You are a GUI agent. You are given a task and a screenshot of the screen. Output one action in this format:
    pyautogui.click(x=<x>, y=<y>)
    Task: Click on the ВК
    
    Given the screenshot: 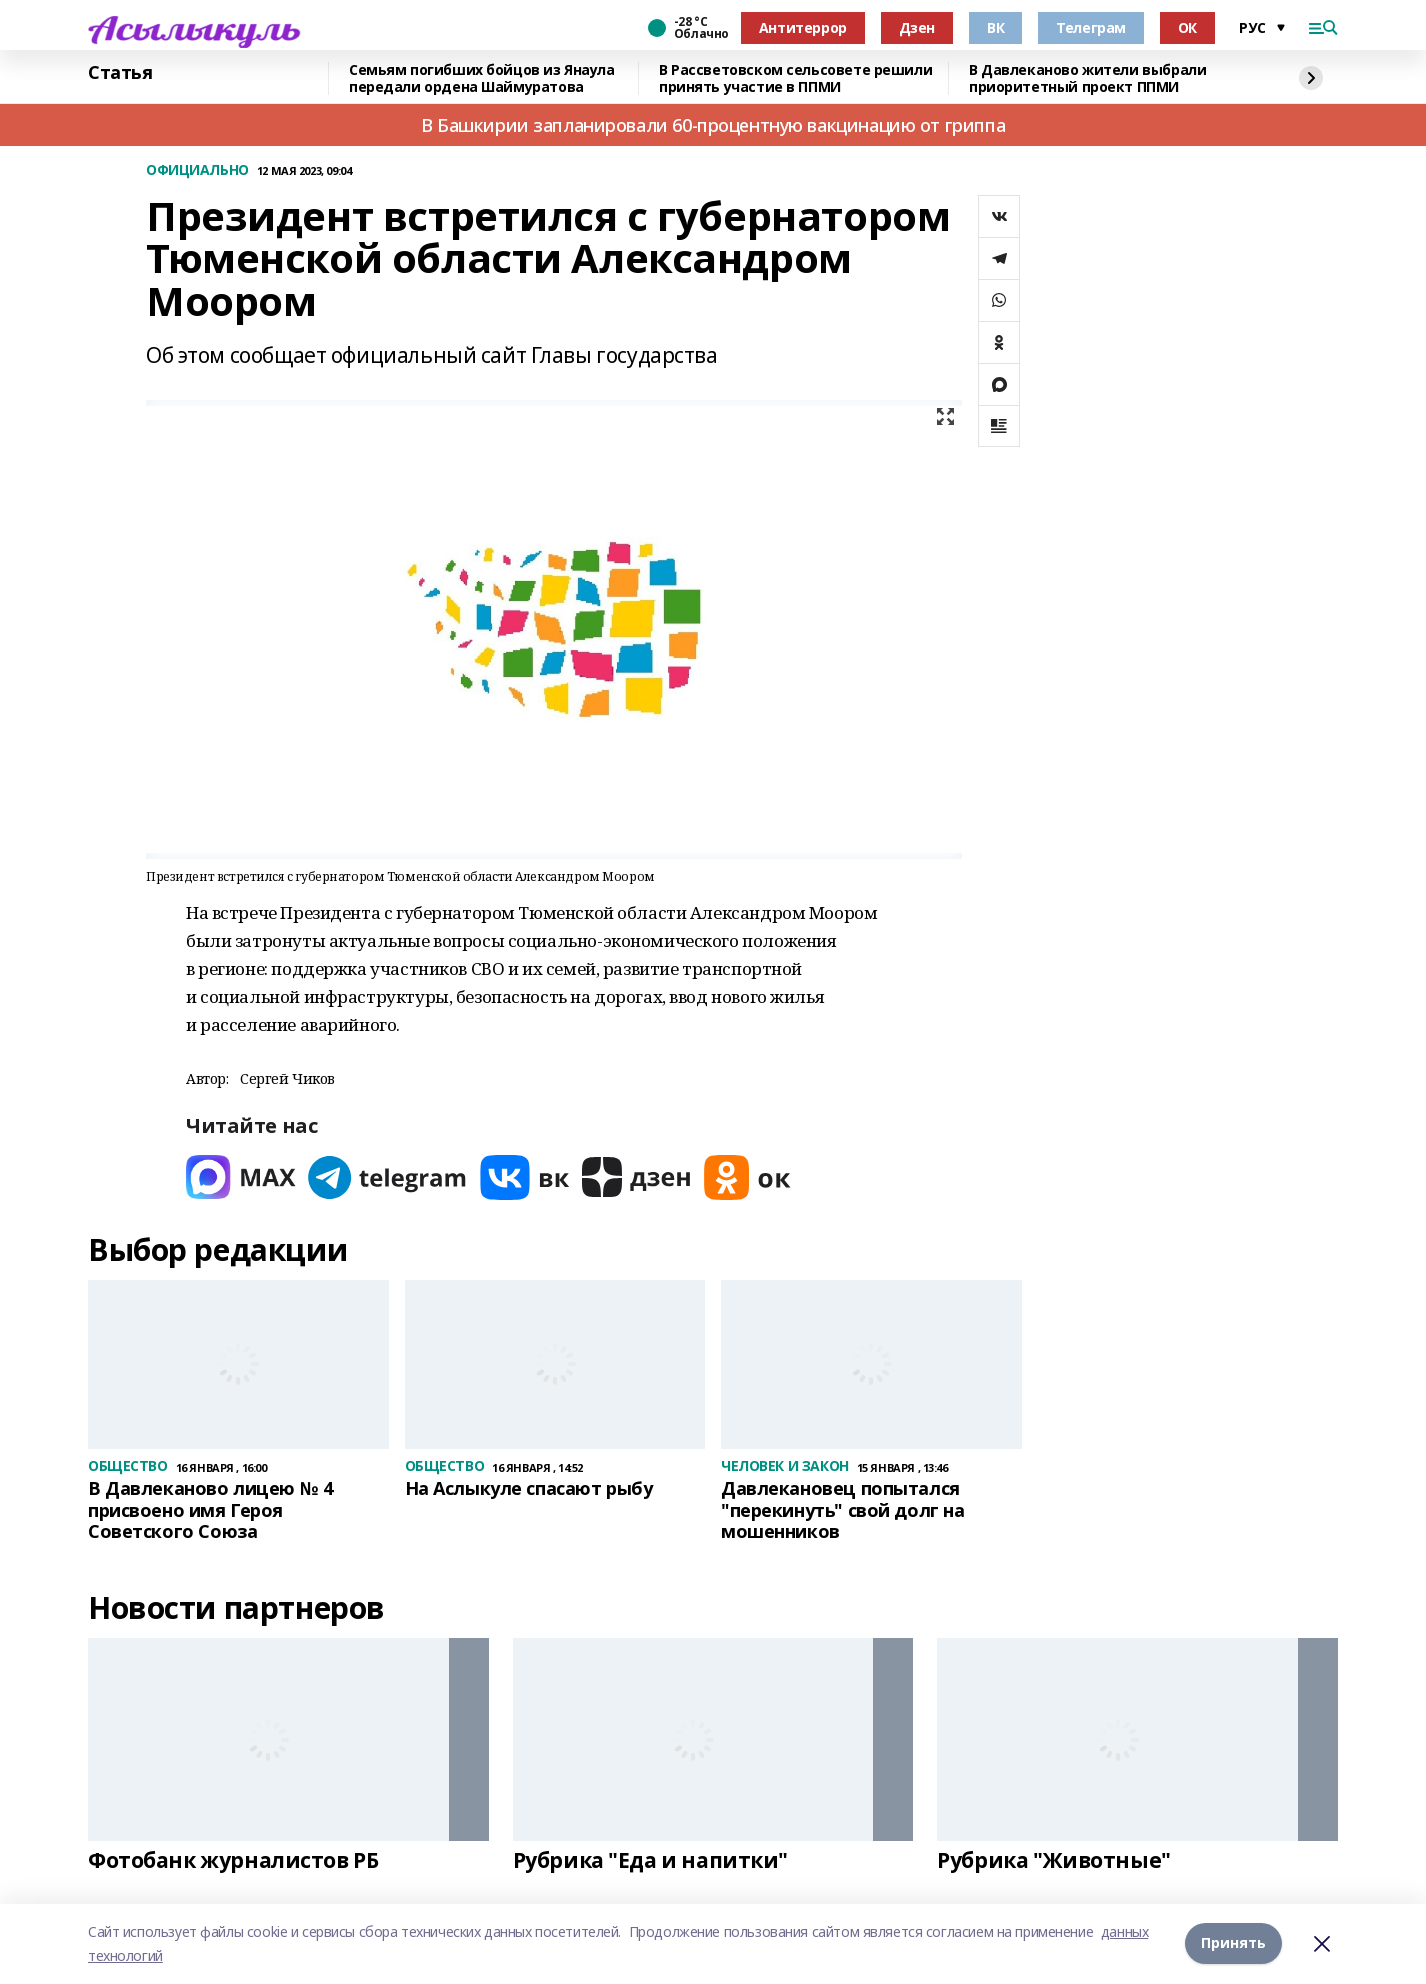 What is the action you would take?
    pyautogui.click(x=995, y=27)
    